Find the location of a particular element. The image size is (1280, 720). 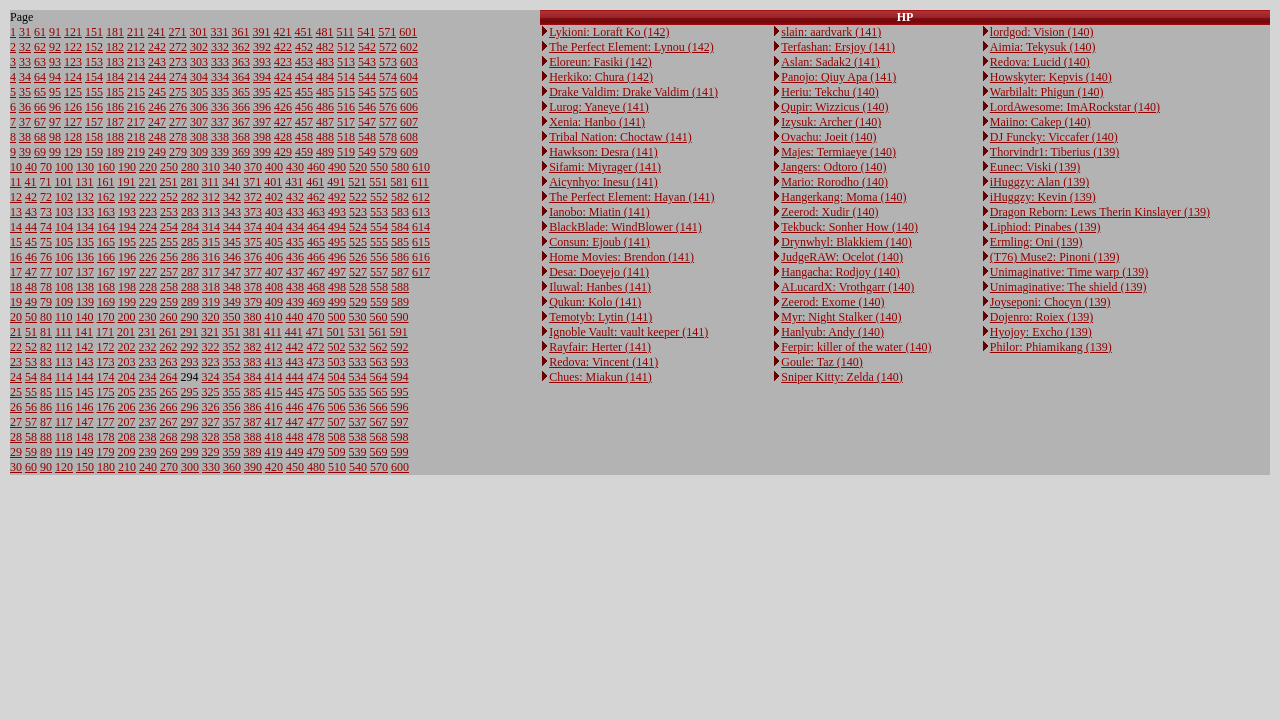

68 is located at coordinates (40, 137).